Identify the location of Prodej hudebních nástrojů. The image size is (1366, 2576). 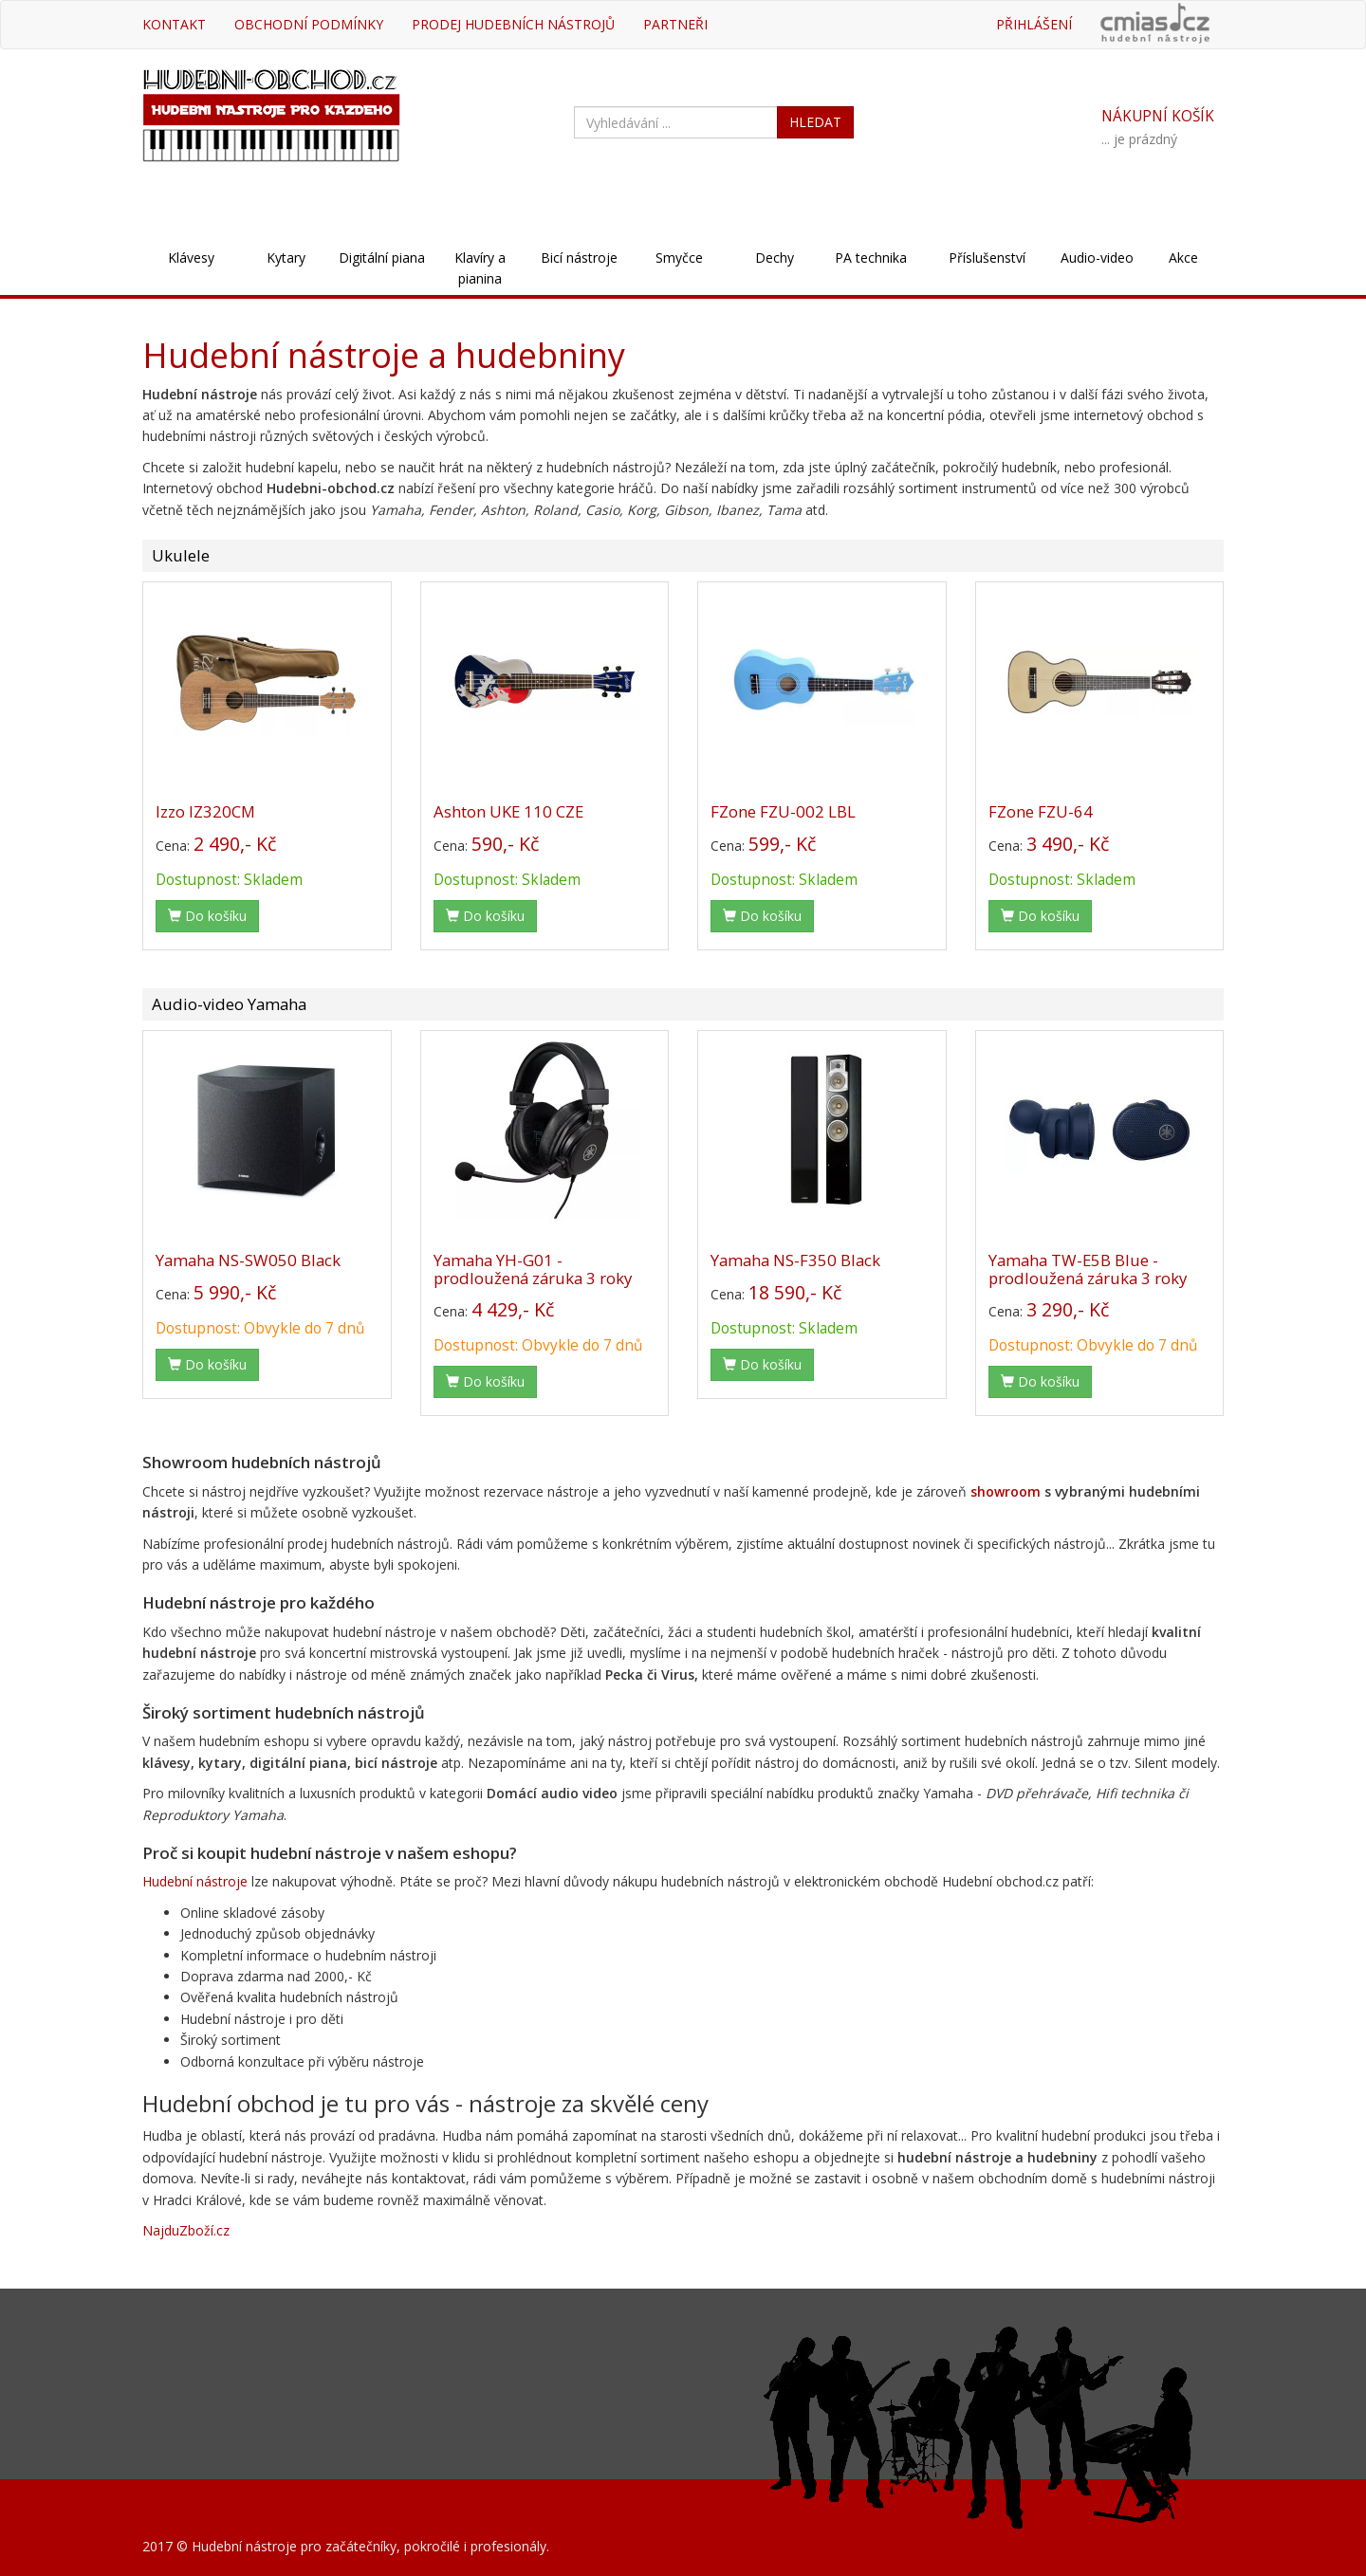
(513, 24).